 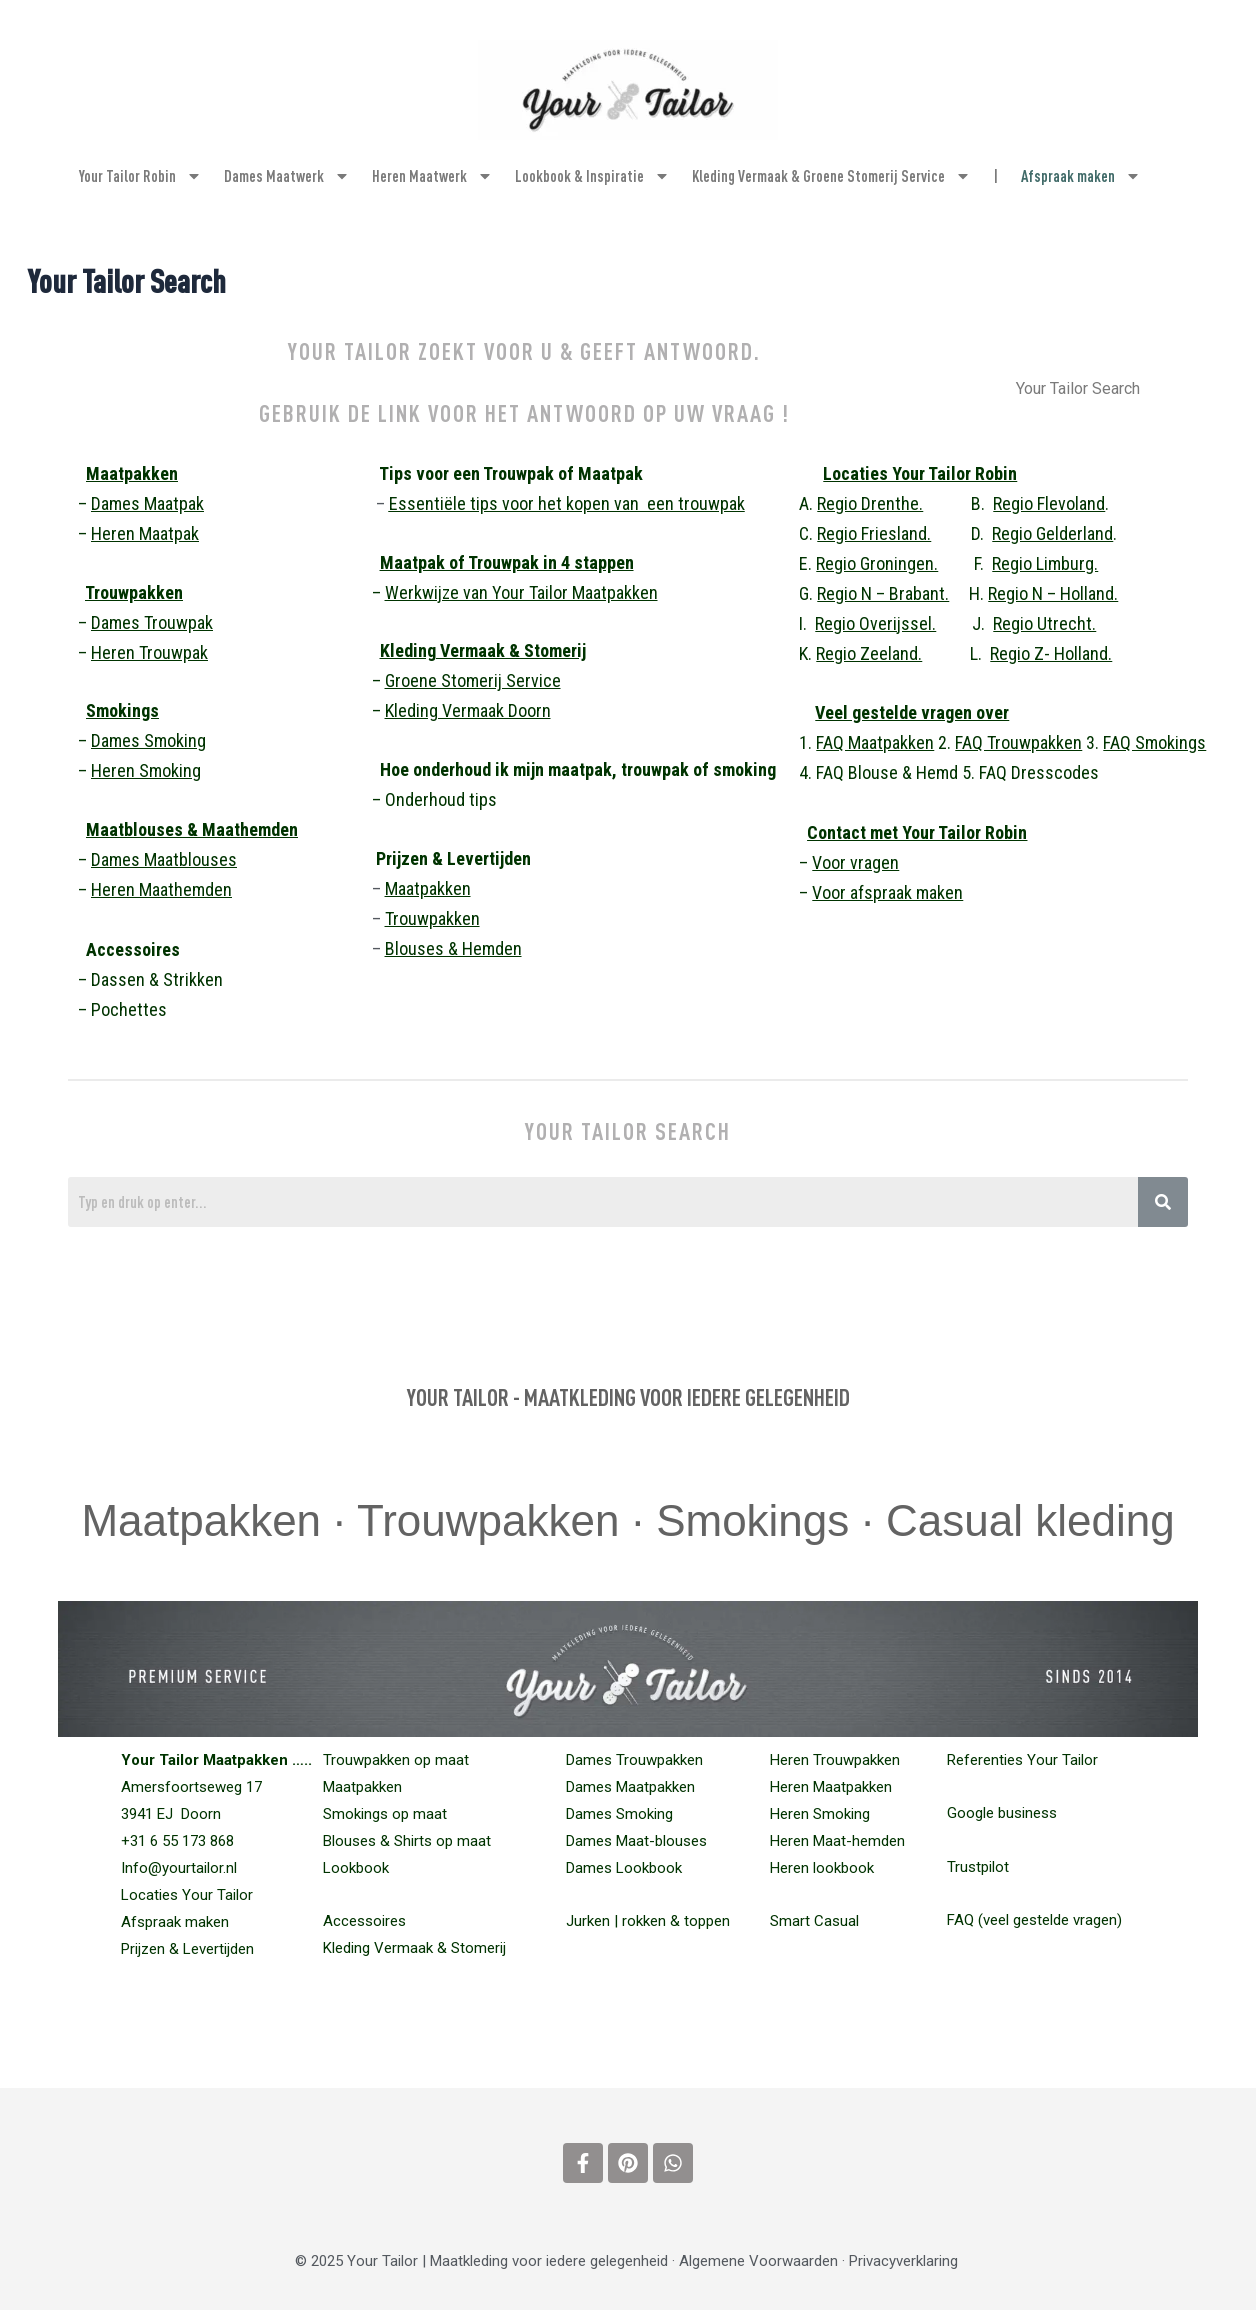 I want to click on Smokings op maat, so click(x=385, y=1814).